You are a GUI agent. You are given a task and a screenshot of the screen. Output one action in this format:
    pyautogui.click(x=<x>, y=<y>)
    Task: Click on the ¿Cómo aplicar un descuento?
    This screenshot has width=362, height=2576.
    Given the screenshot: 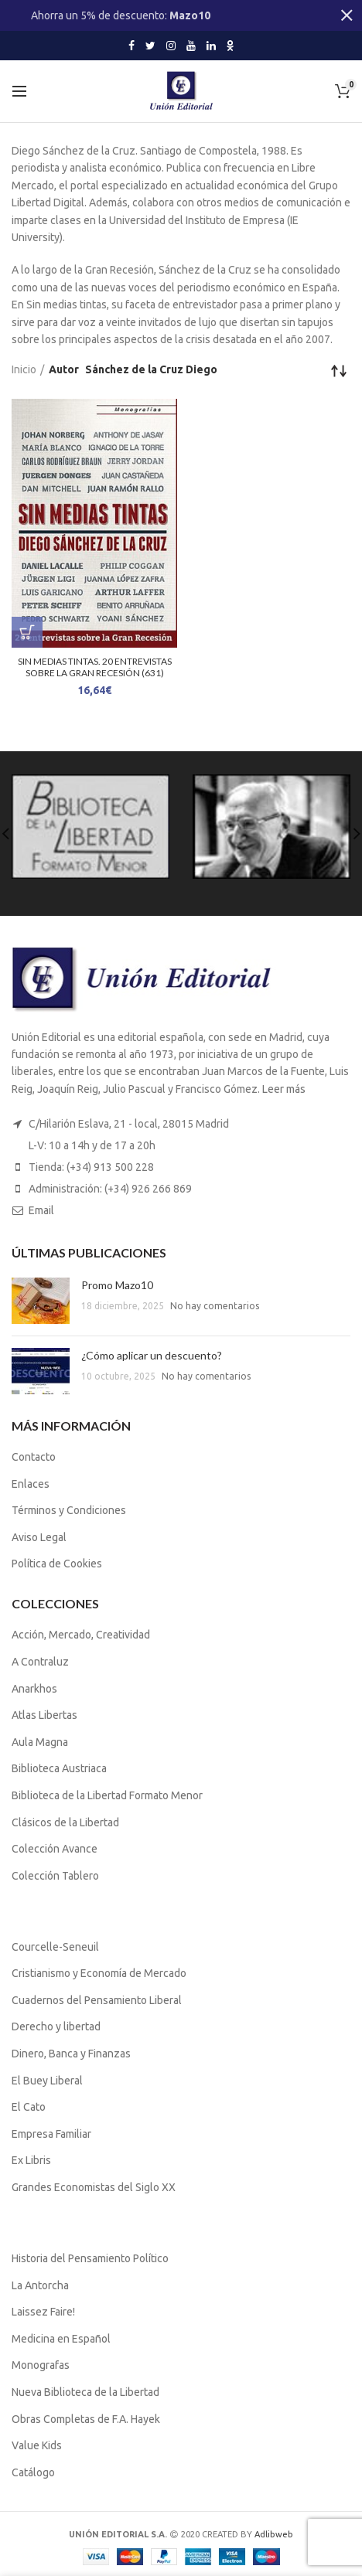 What is the action you would take?
    pyautogui.click(x=151, y=1355)
    